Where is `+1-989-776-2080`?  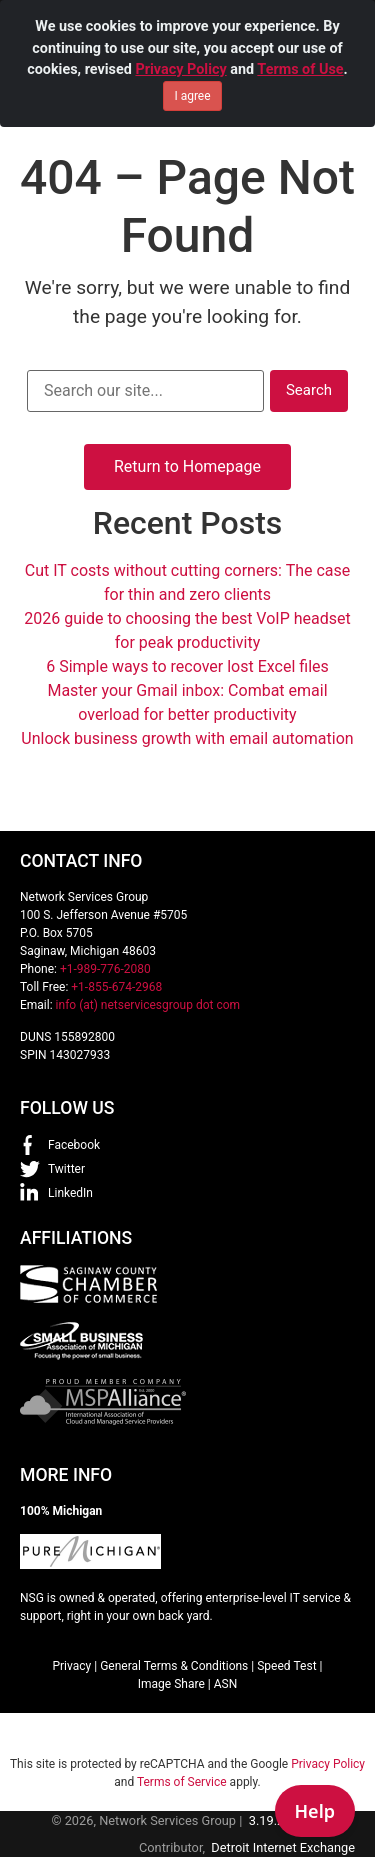 +1-989-776-2080 is located at coordinates (105, 969).